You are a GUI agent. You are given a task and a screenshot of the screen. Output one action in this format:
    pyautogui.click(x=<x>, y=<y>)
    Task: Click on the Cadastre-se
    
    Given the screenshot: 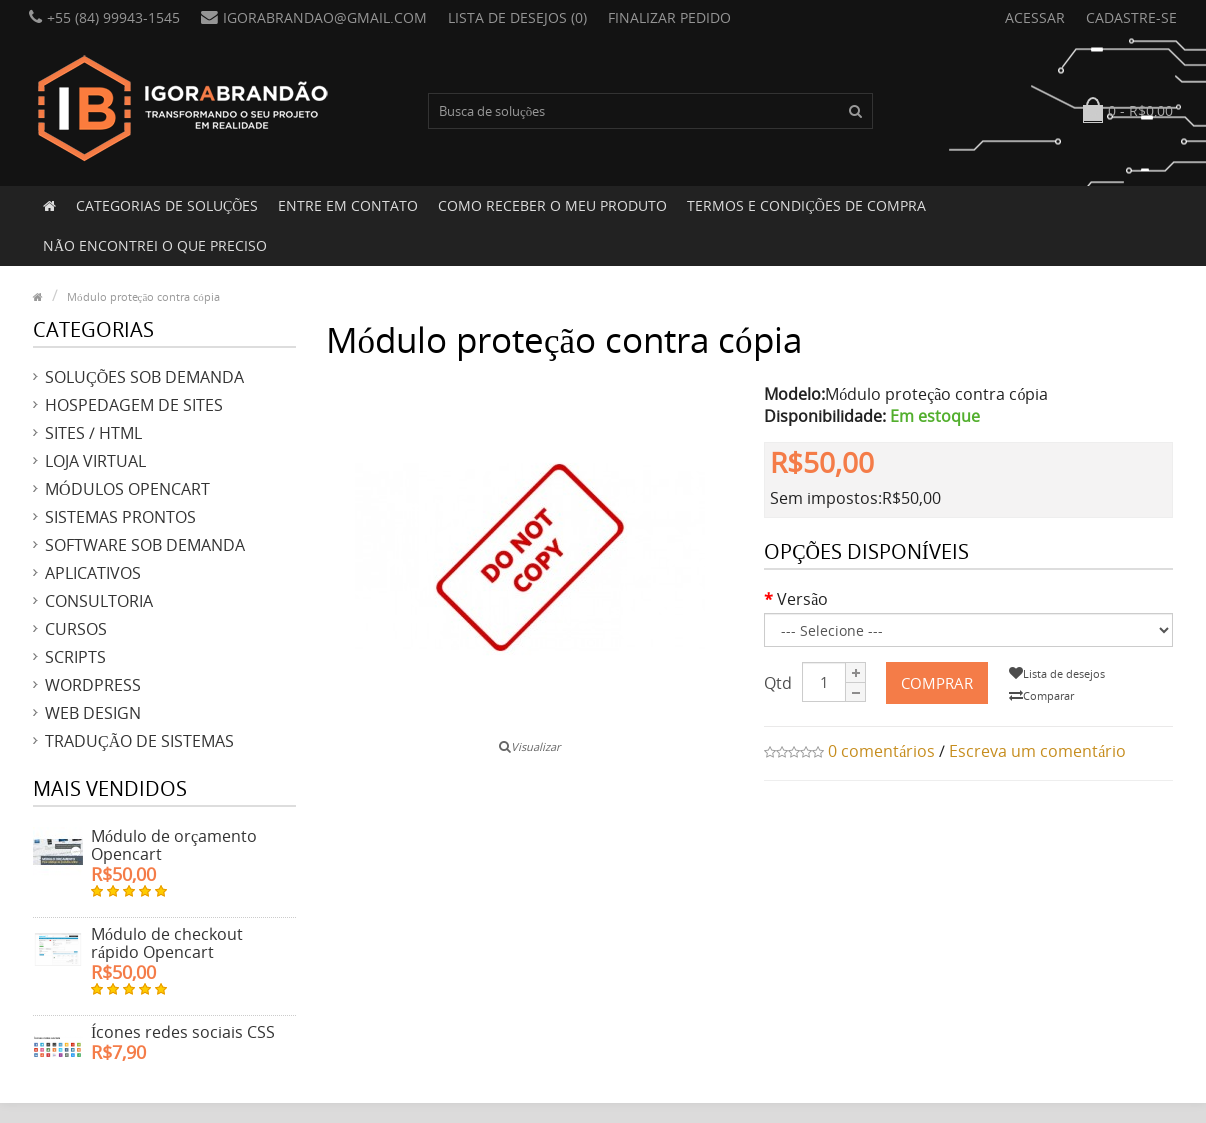 What is the action you would take?
    pyautogui.click(x=1131, y=17)
    